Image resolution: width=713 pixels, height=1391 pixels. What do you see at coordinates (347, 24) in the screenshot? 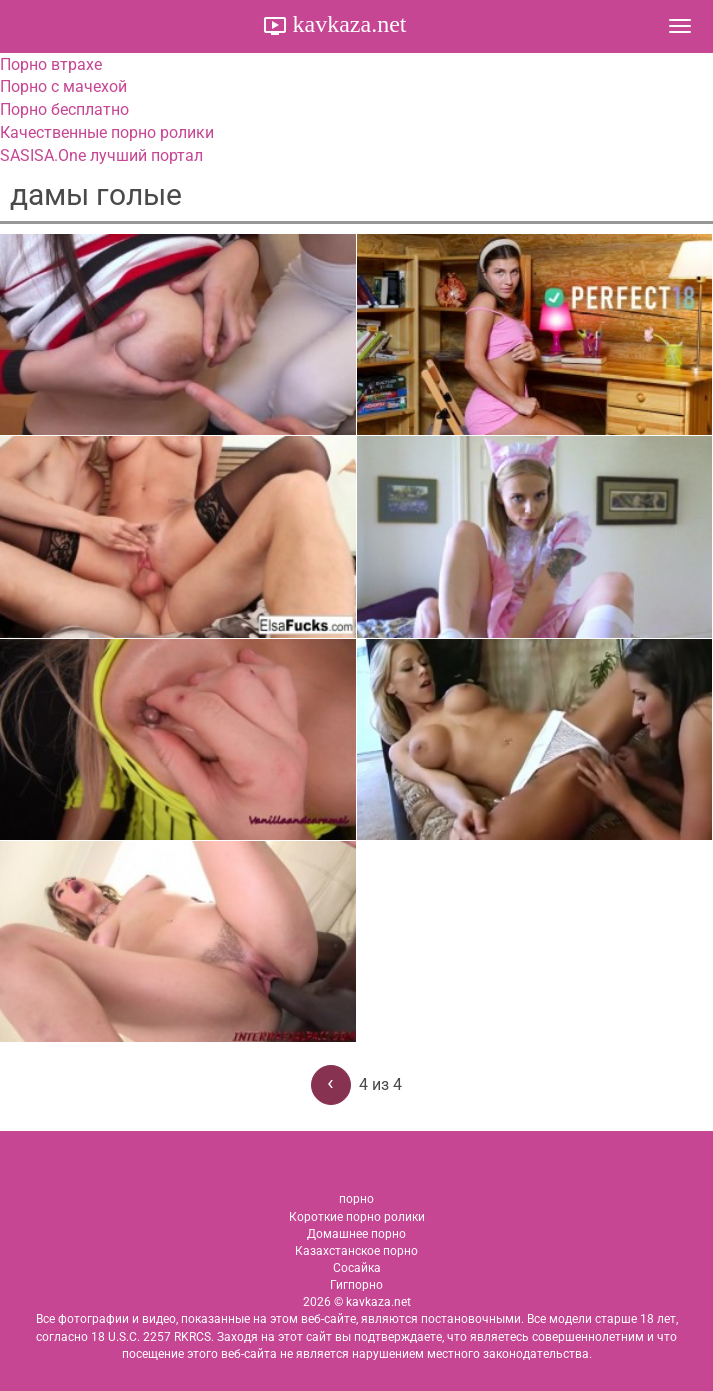
I see `kavkaza.net` at bounding box center [347, 24].